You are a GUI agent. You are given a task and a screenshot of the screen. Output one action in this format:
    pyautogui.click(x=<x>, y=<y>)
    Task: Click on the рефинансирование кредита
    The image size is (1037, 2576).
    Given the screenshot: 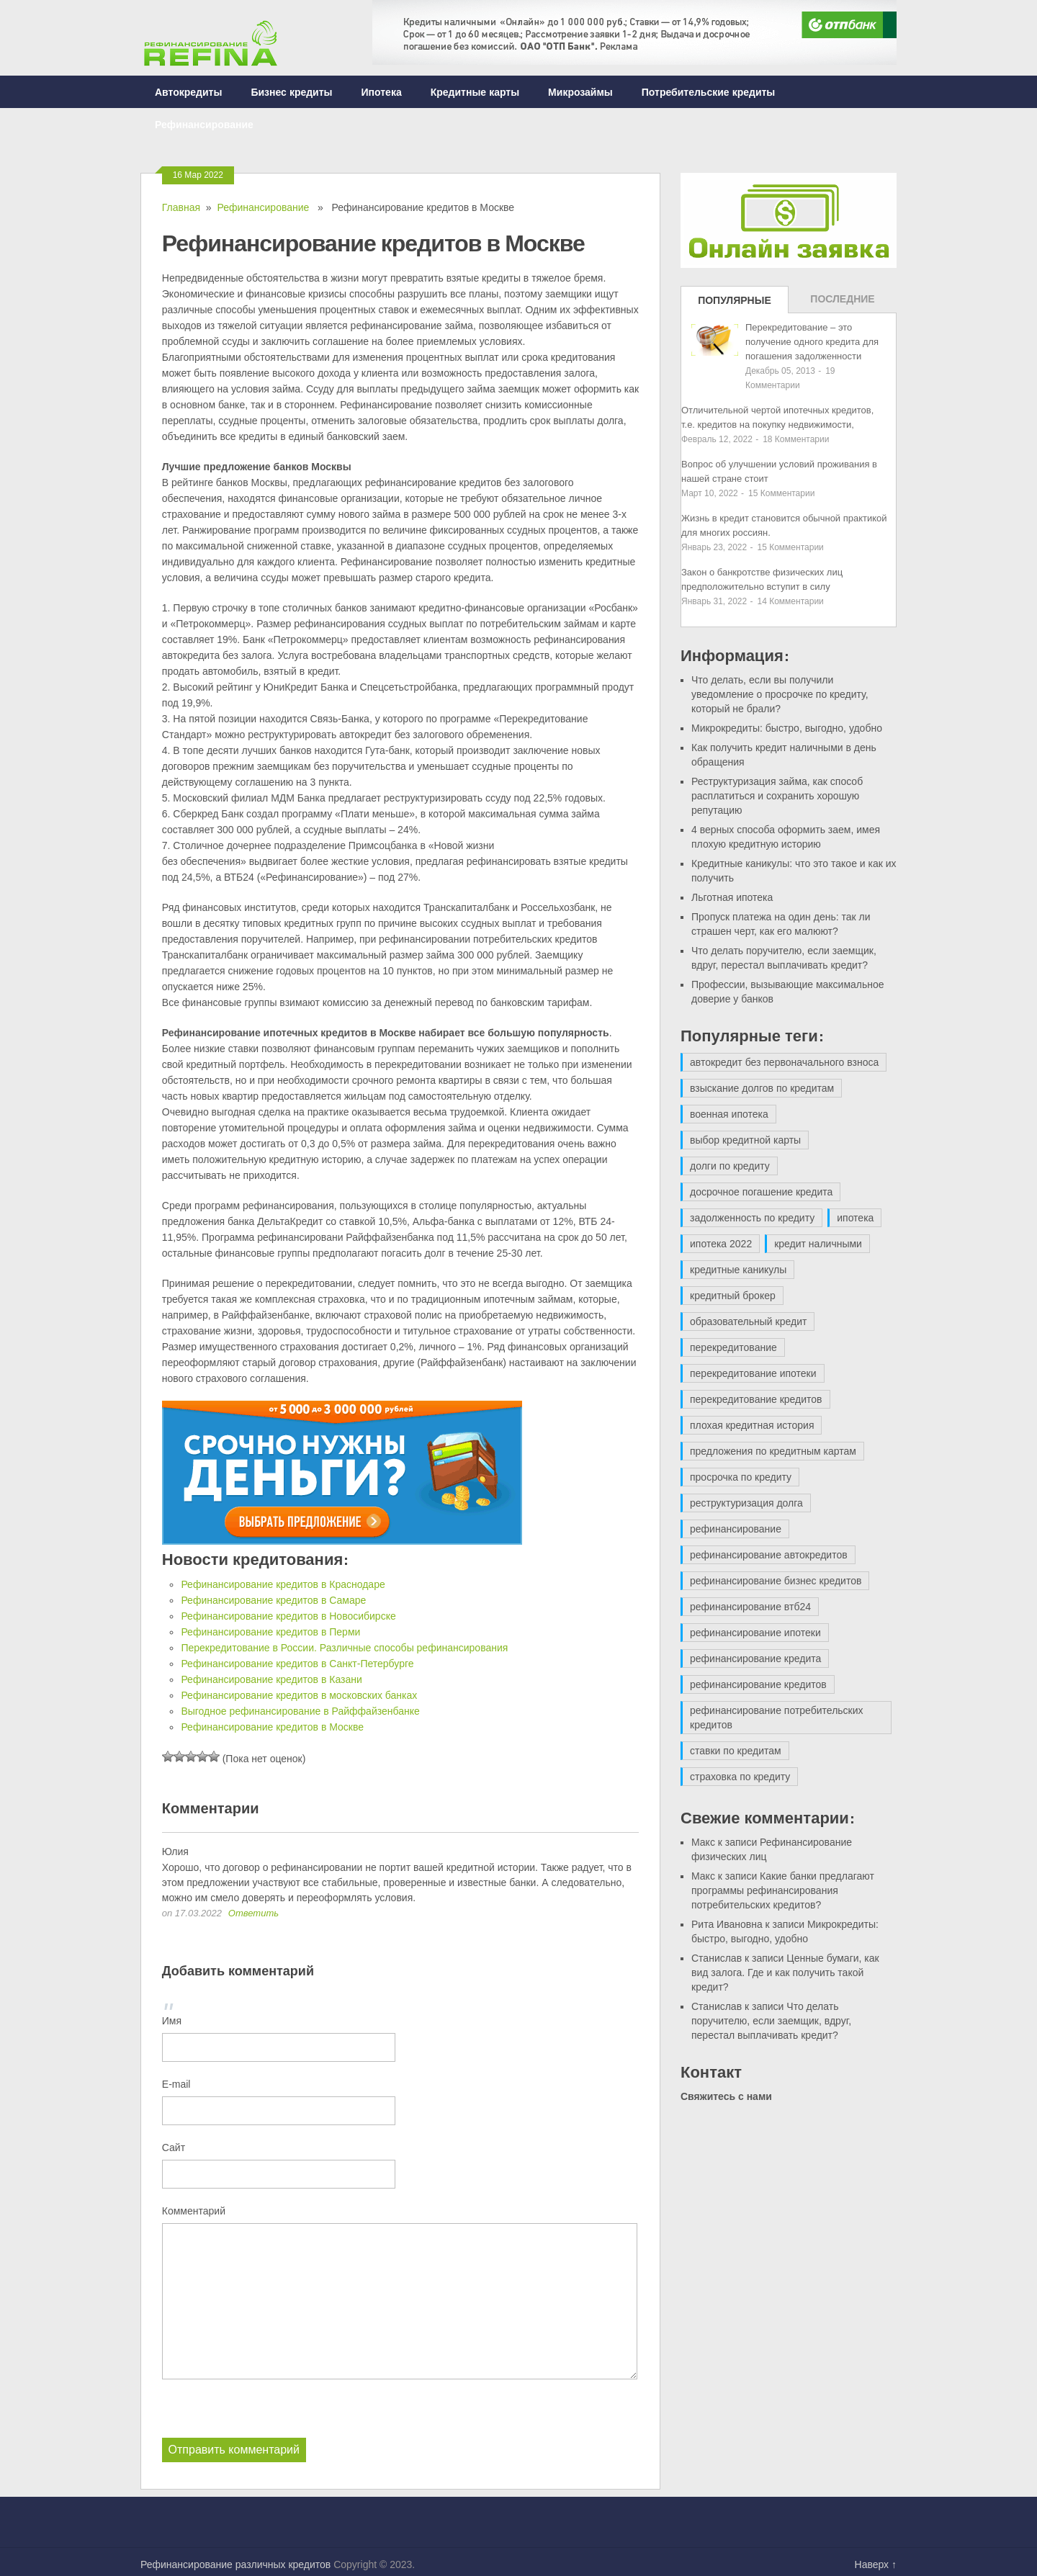 What is the action you would take?
    pyautogui.click(x=755, y=1658)
    